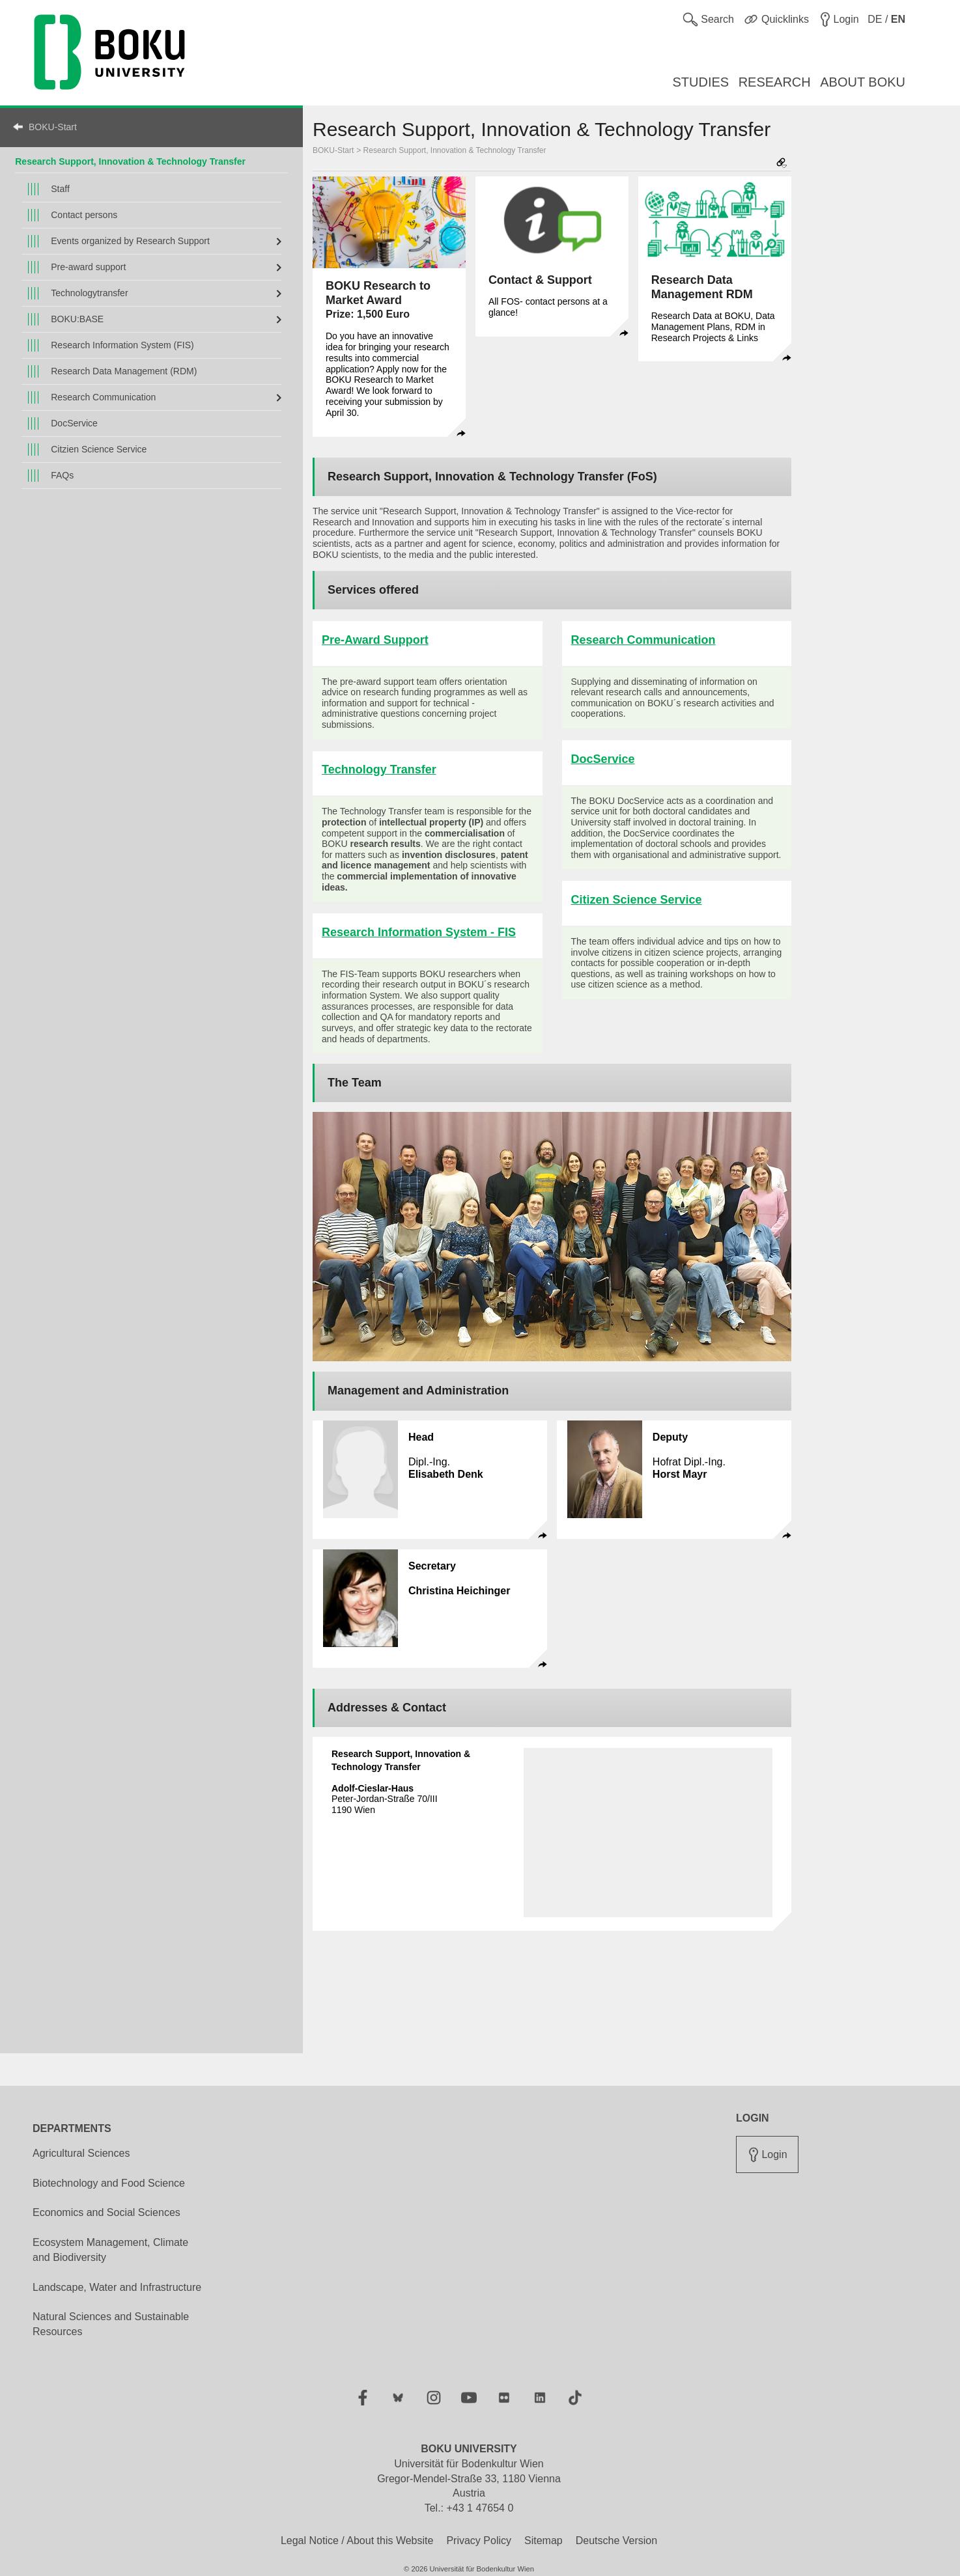 The width and height of the screenshot is (960, 2576). Describe the element at coordinates (99, 449) in the screenshot. I see `Citzien Science Service` at that location.